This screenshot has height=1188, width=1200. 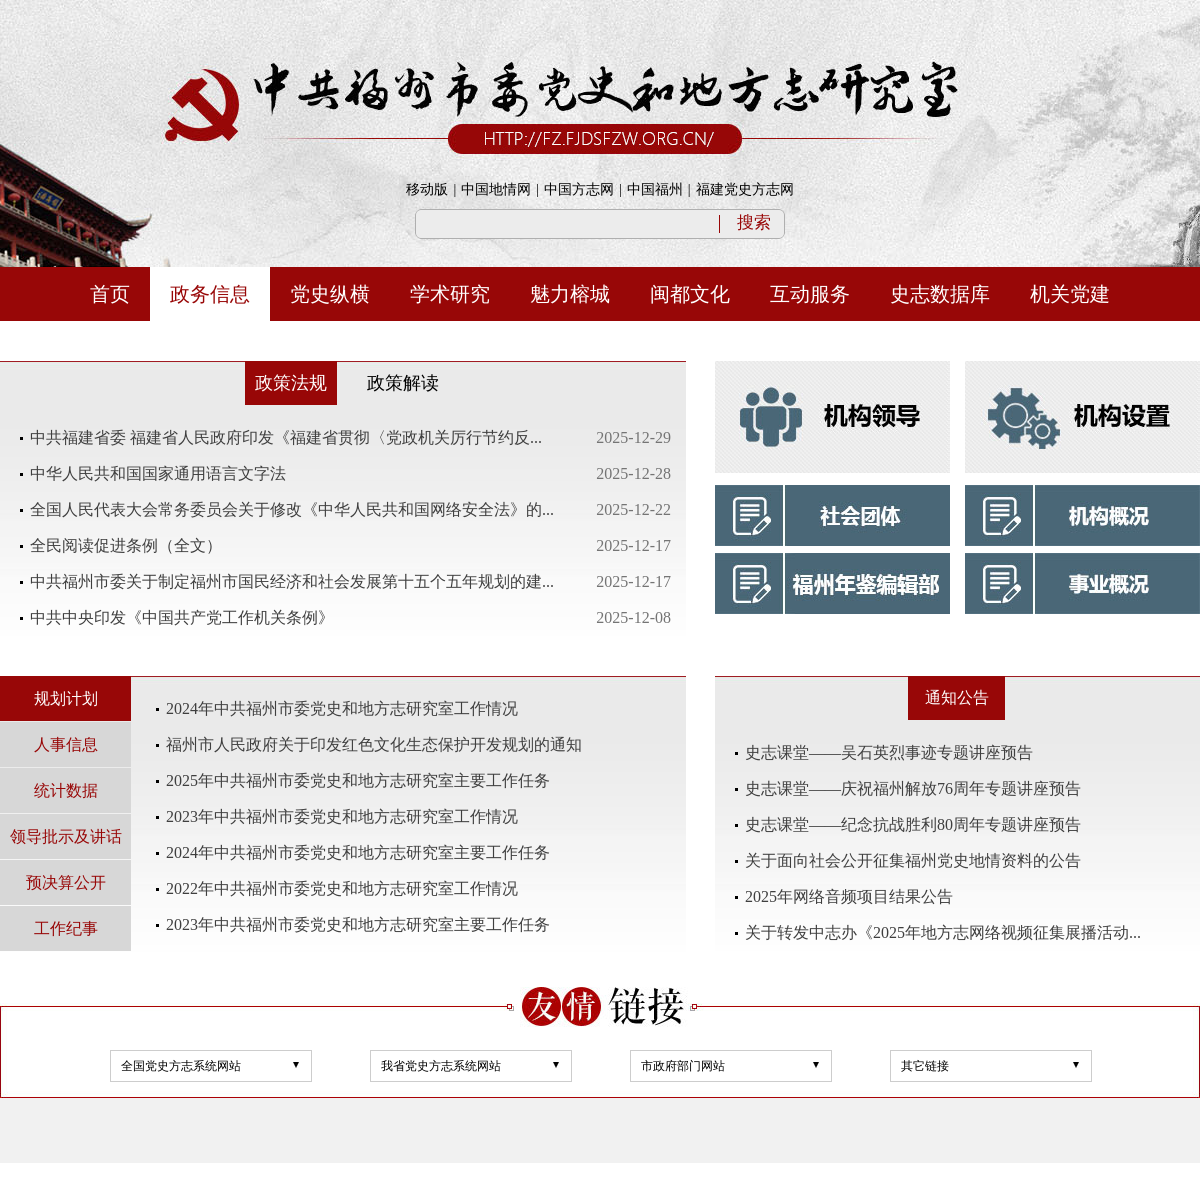 What do you see at coordinates (655, 189) in the screenshot?
I see `中国福州` at bounding box center [655, 189].